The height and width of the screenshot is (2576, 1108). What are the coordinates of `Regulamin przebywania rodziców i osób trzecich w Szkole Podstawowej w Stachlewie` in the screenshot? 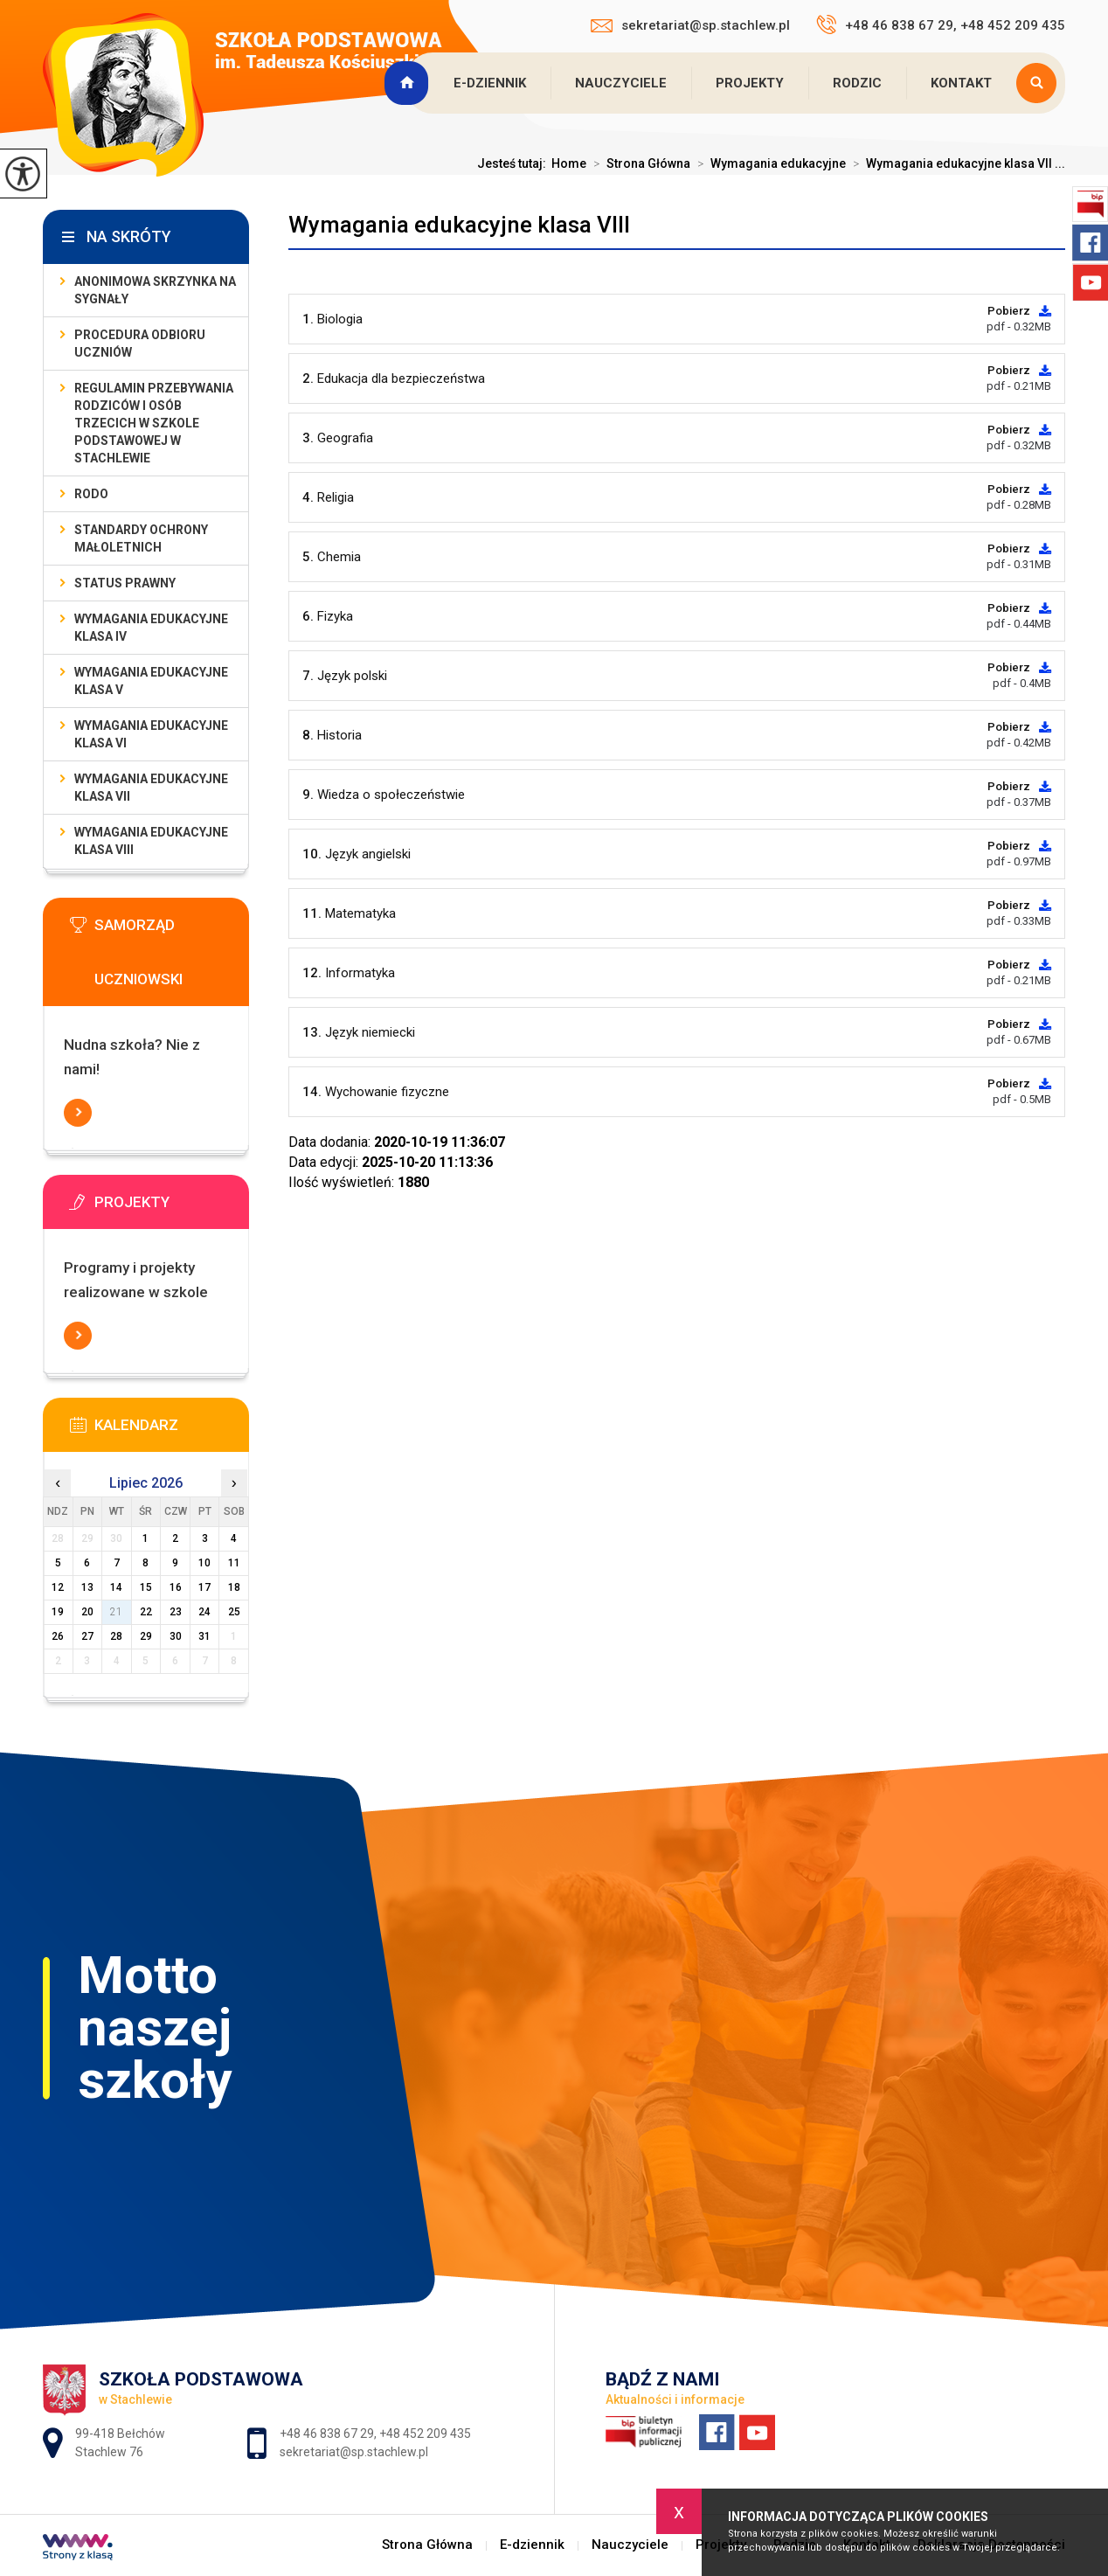 It's located at (153, 423).